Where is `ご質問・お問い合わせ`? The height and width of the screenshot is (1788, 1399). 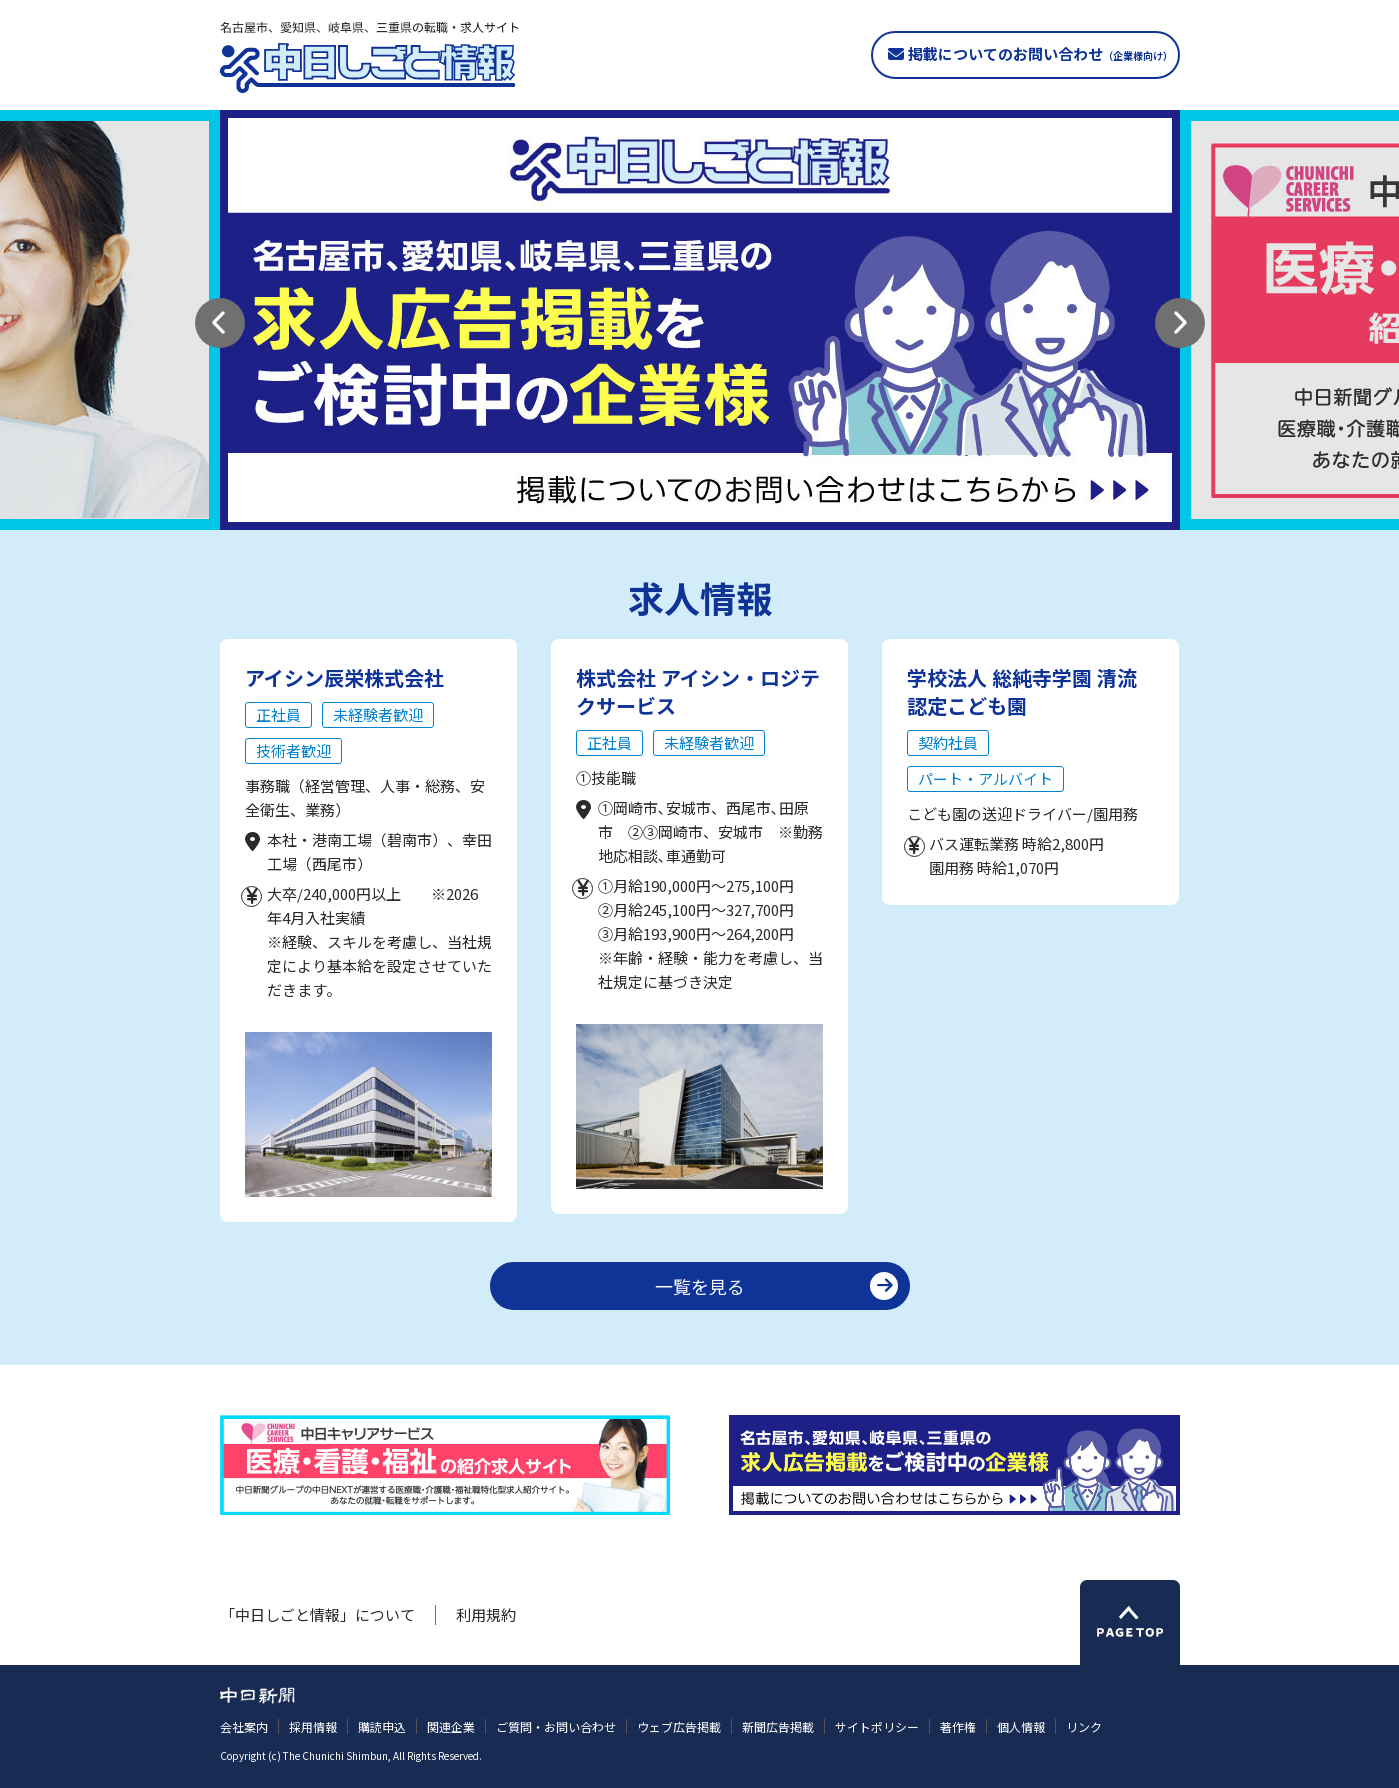
ご質問・お問い合わせ is located at coordinates (556, 1726).